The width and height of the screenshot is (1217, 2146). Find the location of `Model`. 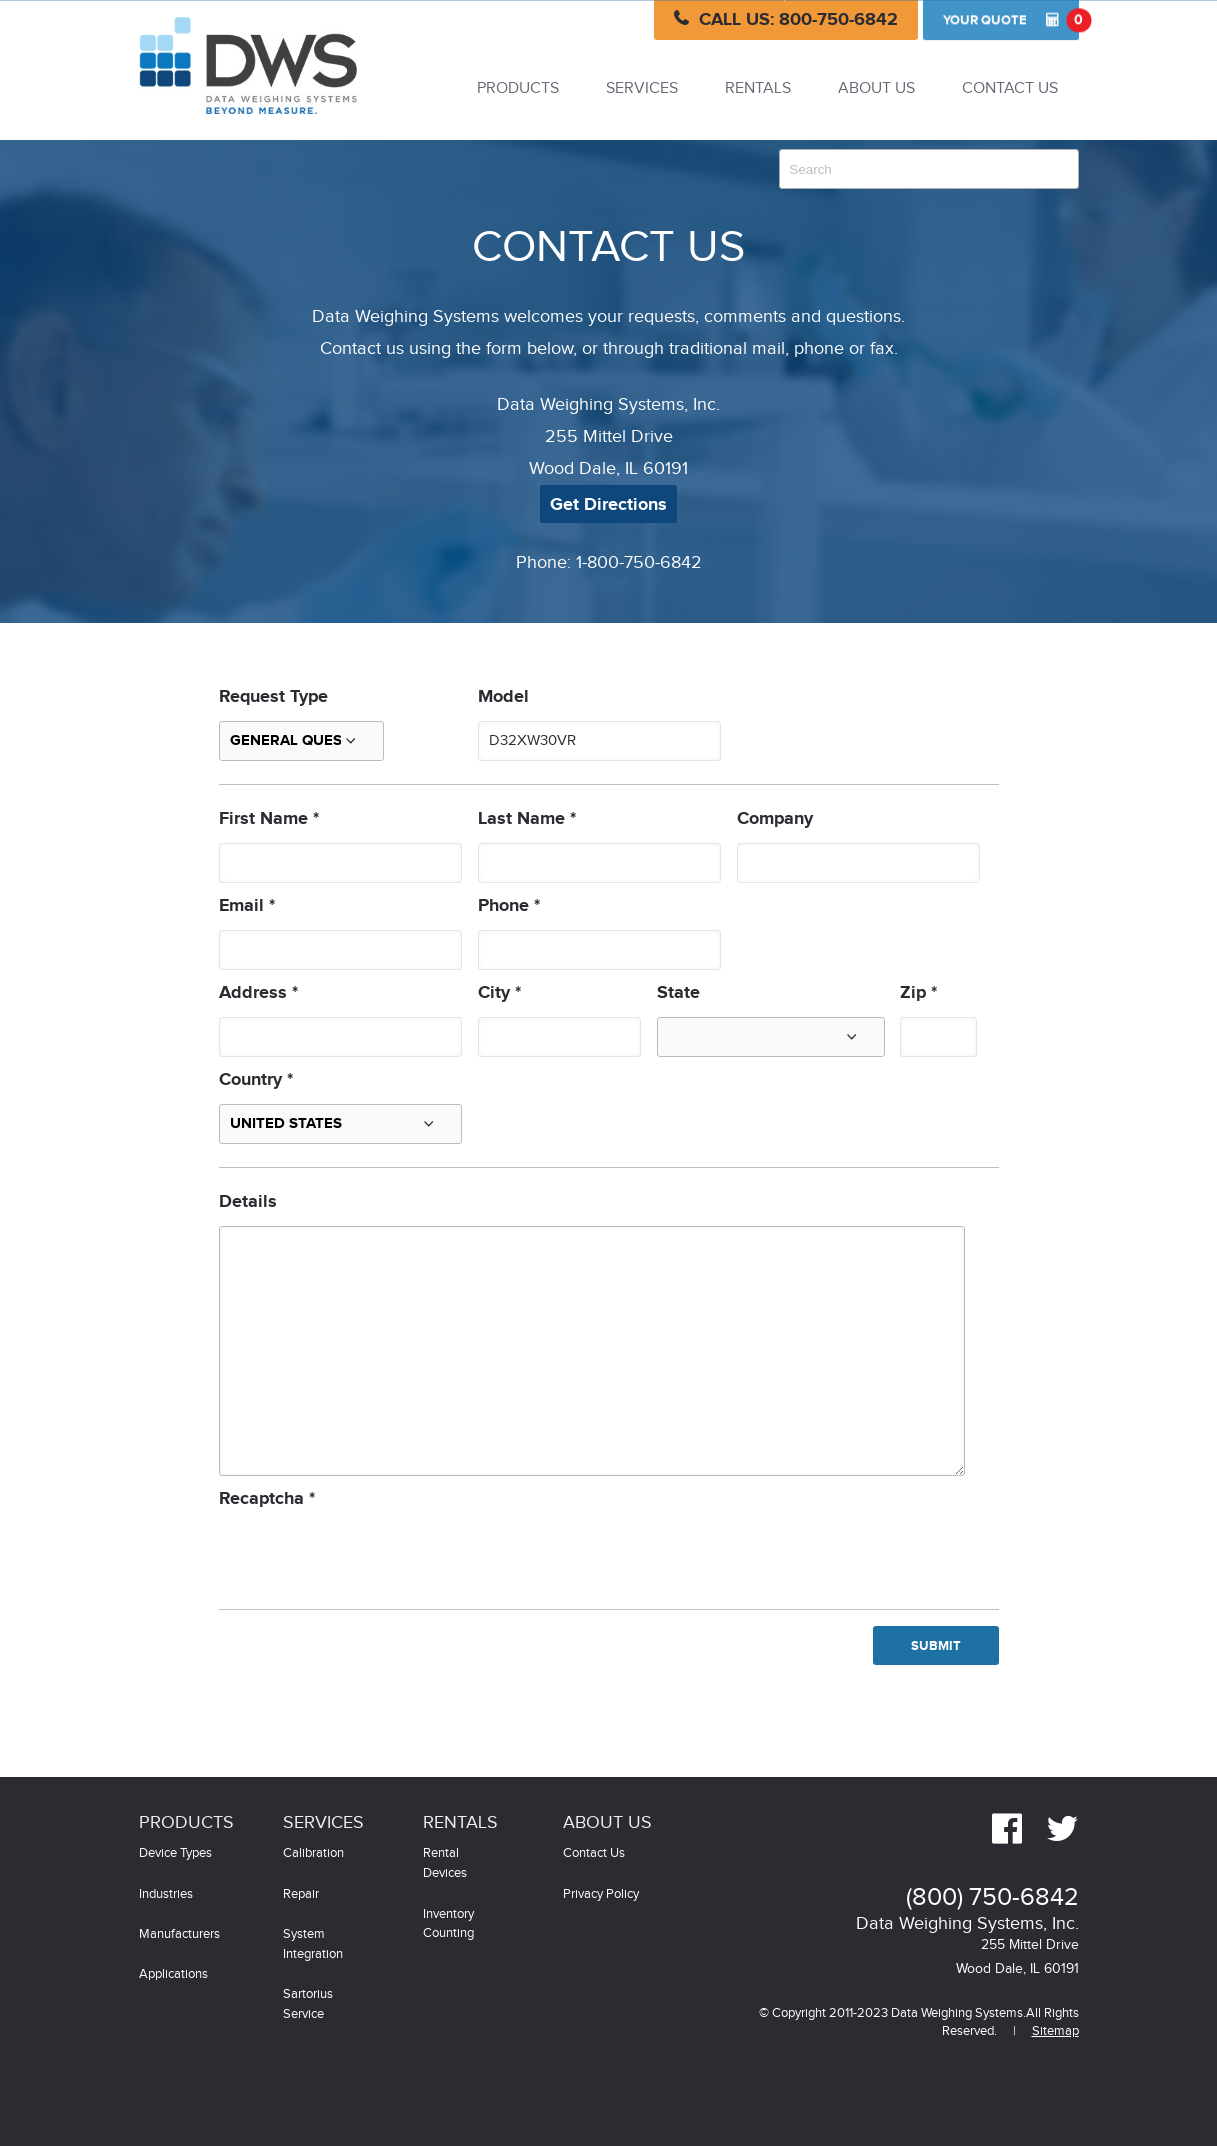

Model is located at coordinates (503, 697).